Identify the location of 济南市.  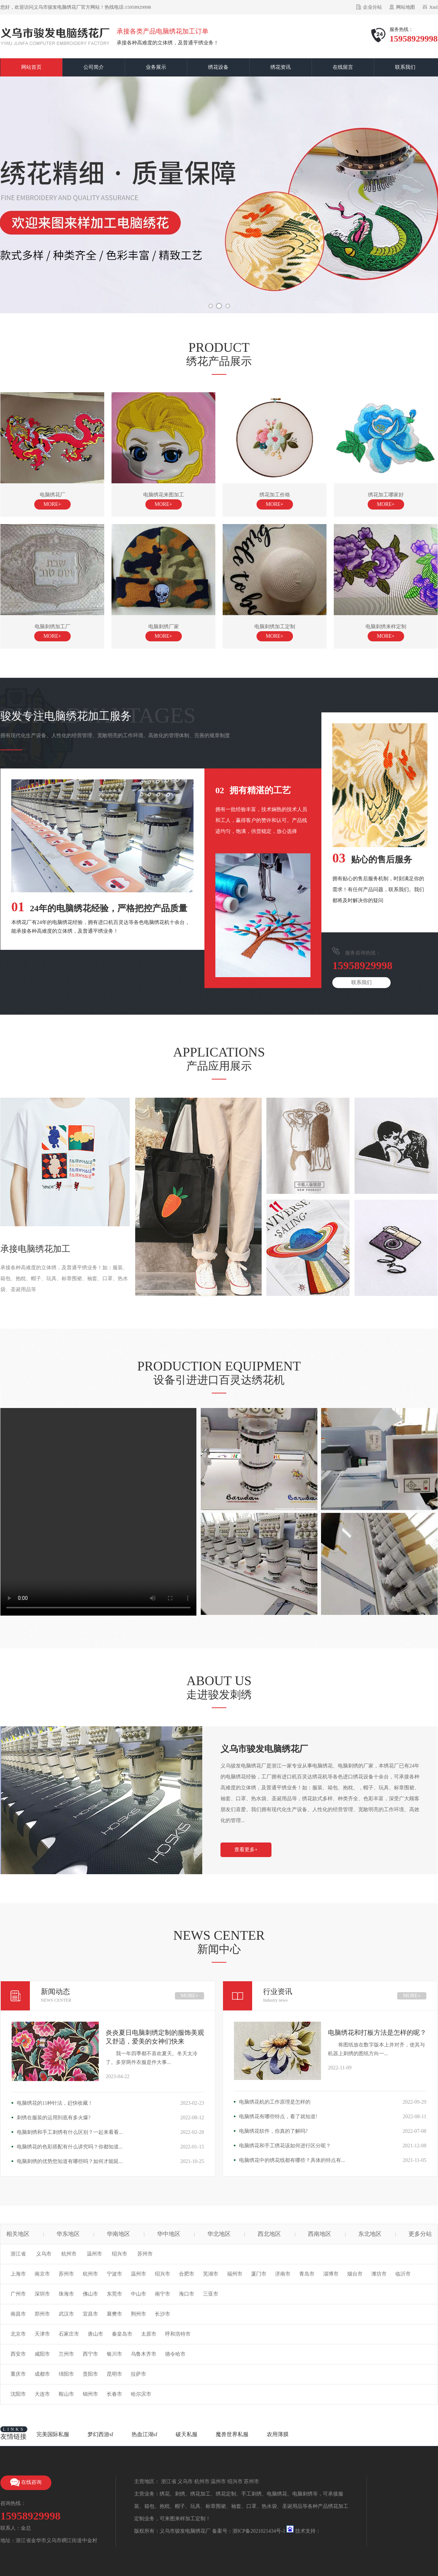
(282, 2274).